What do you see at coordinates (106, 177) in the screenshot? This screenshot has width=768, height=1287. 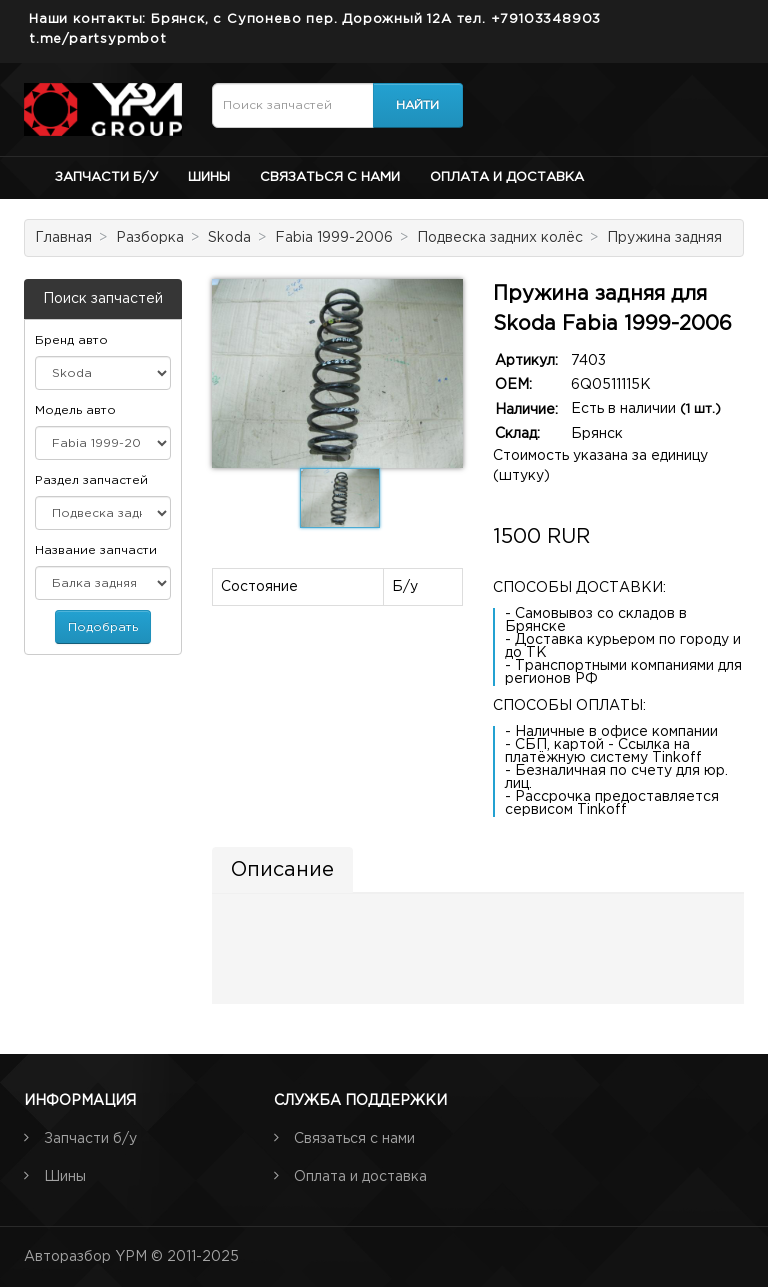 I see `Запчасти б/у` at bounding box center [106, 177].